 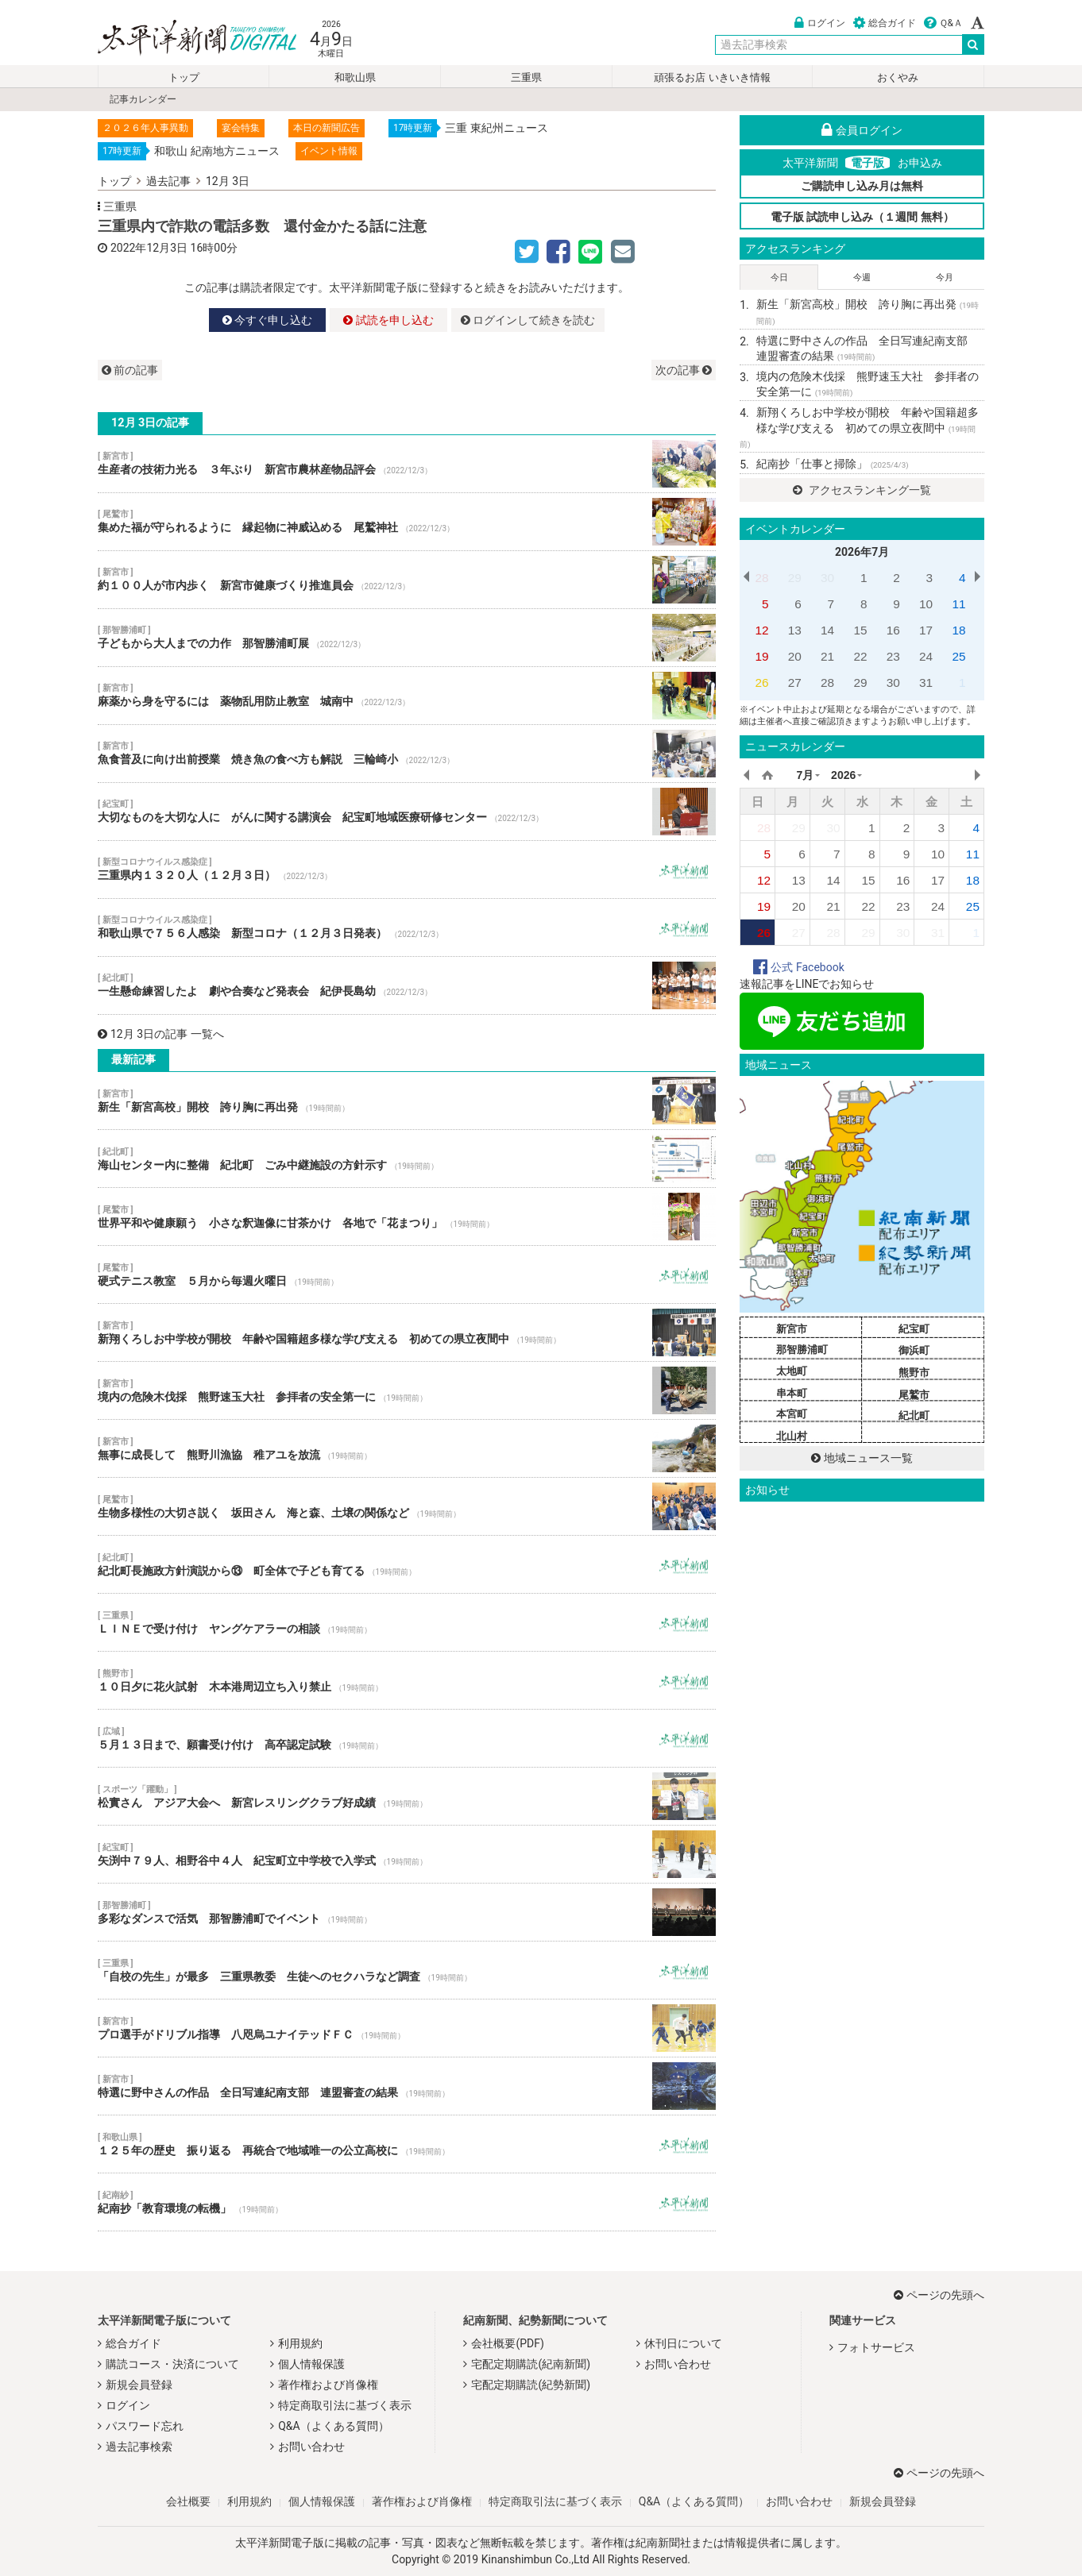 What do you see at coordinates (791, 1371) in the screenshot?
I see `太地町` at bounding box center [791, 1371].